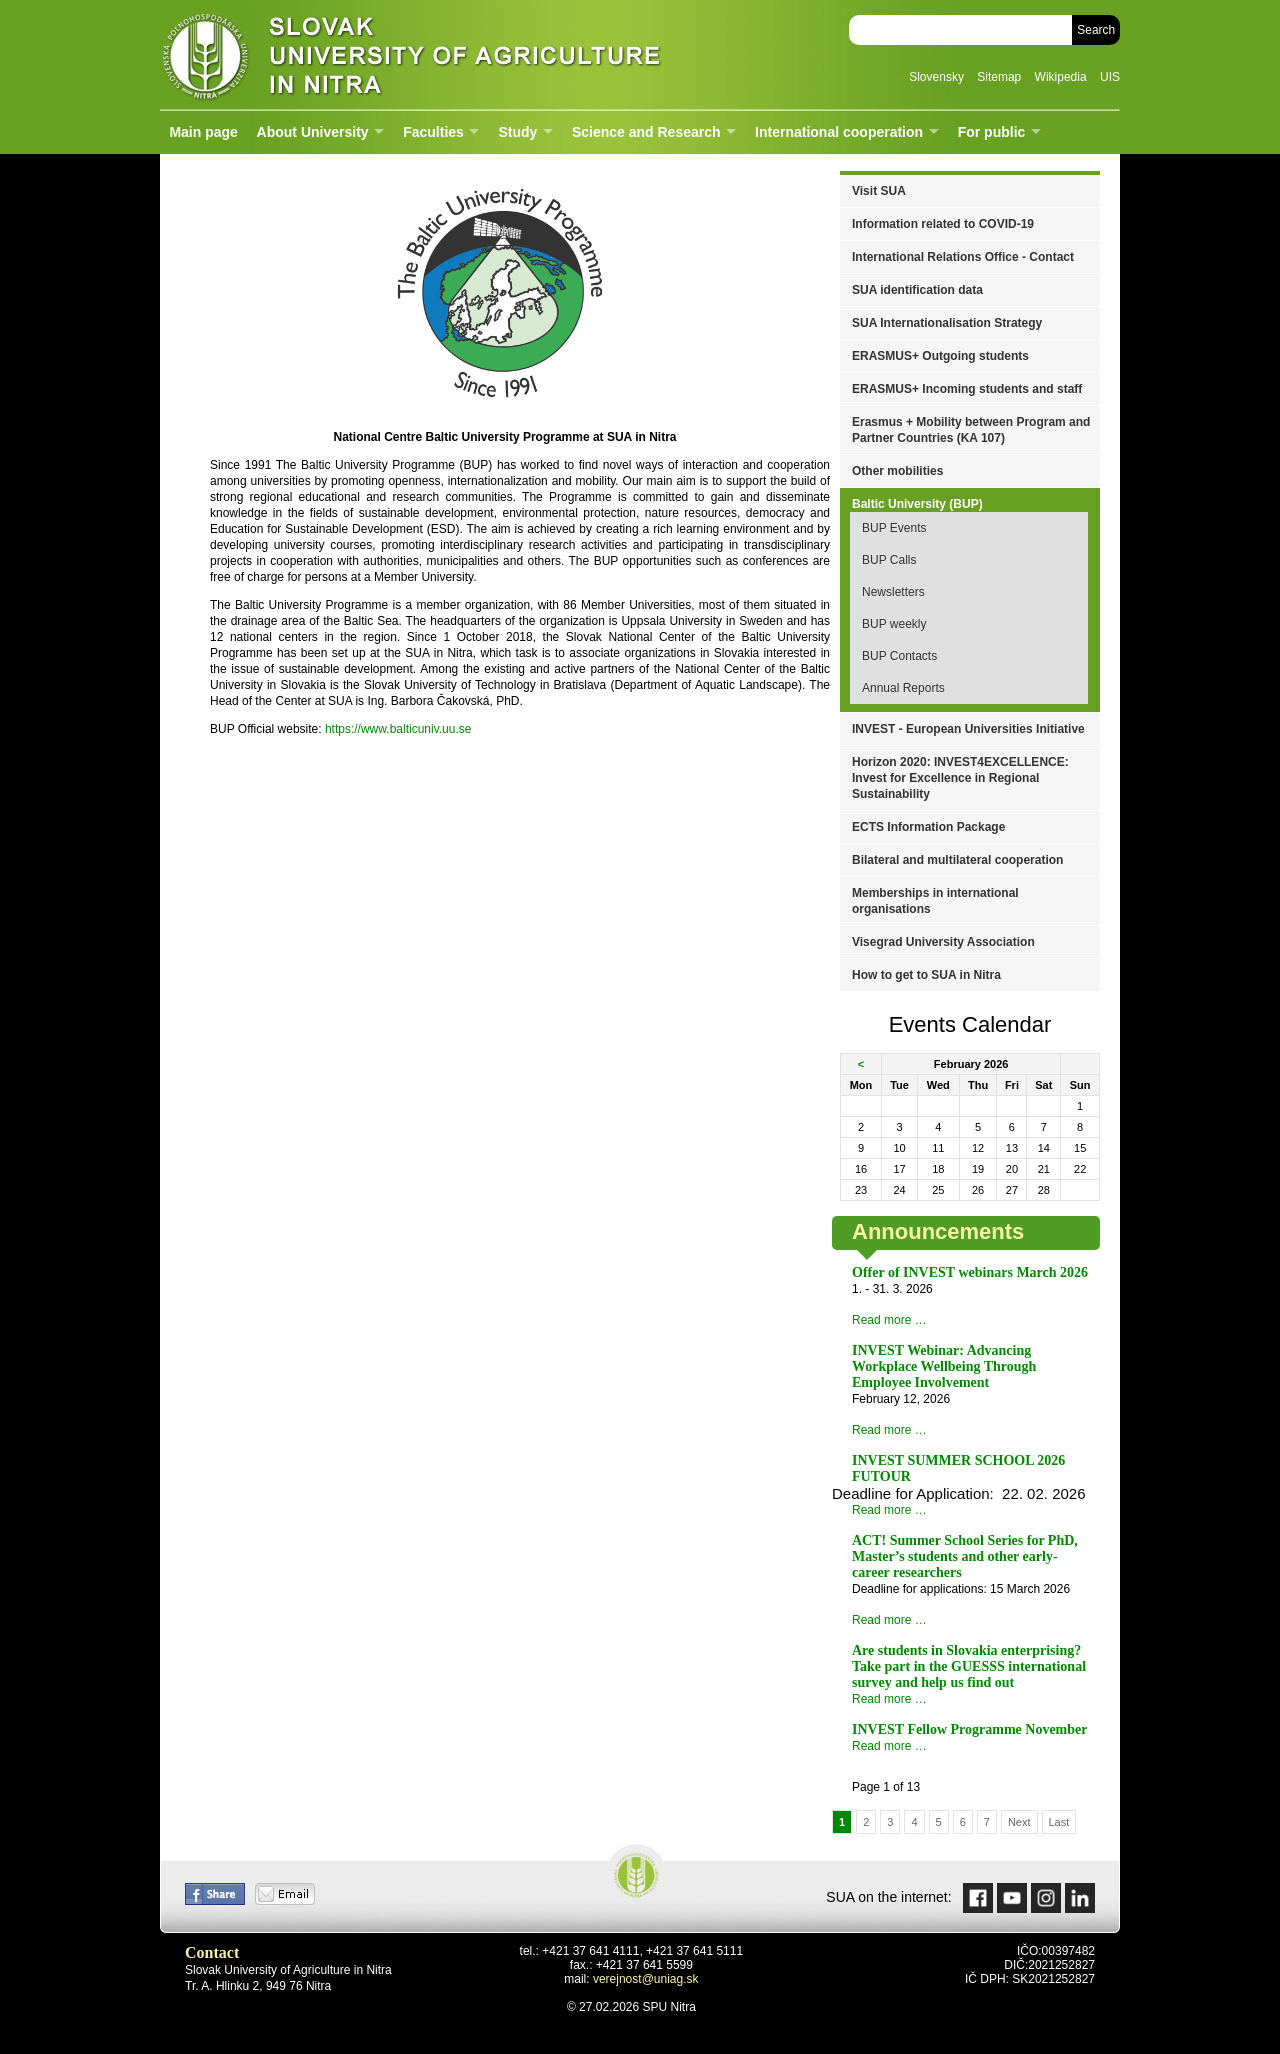 The image size is (1280, 2054). Describe the element at coordinates (313, 132) in the screenshot. I see `About University` at that location.